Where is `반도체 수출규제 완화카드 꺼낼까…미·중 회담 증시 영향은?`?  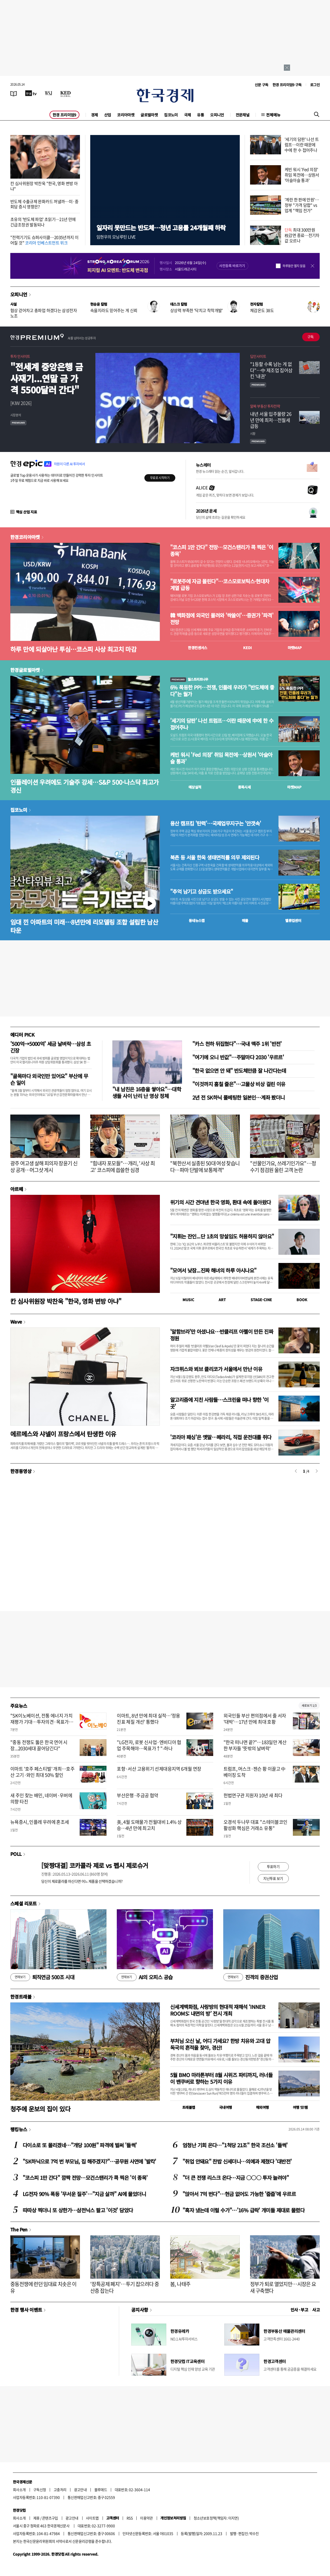
반도체 수출규제 완화카드 꺼낼까…미·중 회담 증시 영향은? is located at coordinates (44, 204).